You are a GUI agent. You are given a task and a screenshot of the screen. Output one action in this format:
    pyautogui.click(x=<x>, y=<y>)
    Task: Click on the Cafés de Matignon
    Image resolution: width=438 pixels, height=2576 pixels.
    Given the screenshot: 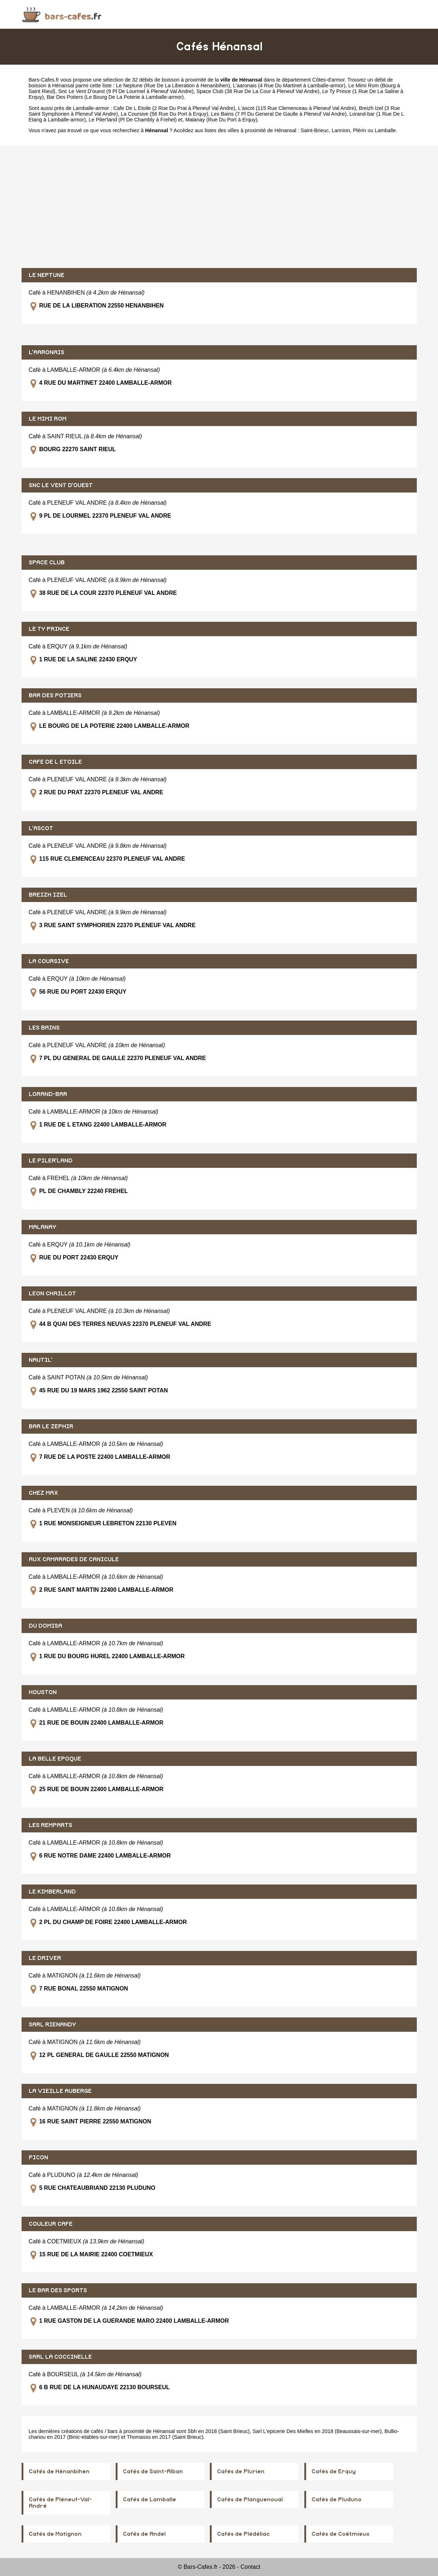 What is the action you would take?
    pyautogui.click(x=55, y=2534)
    